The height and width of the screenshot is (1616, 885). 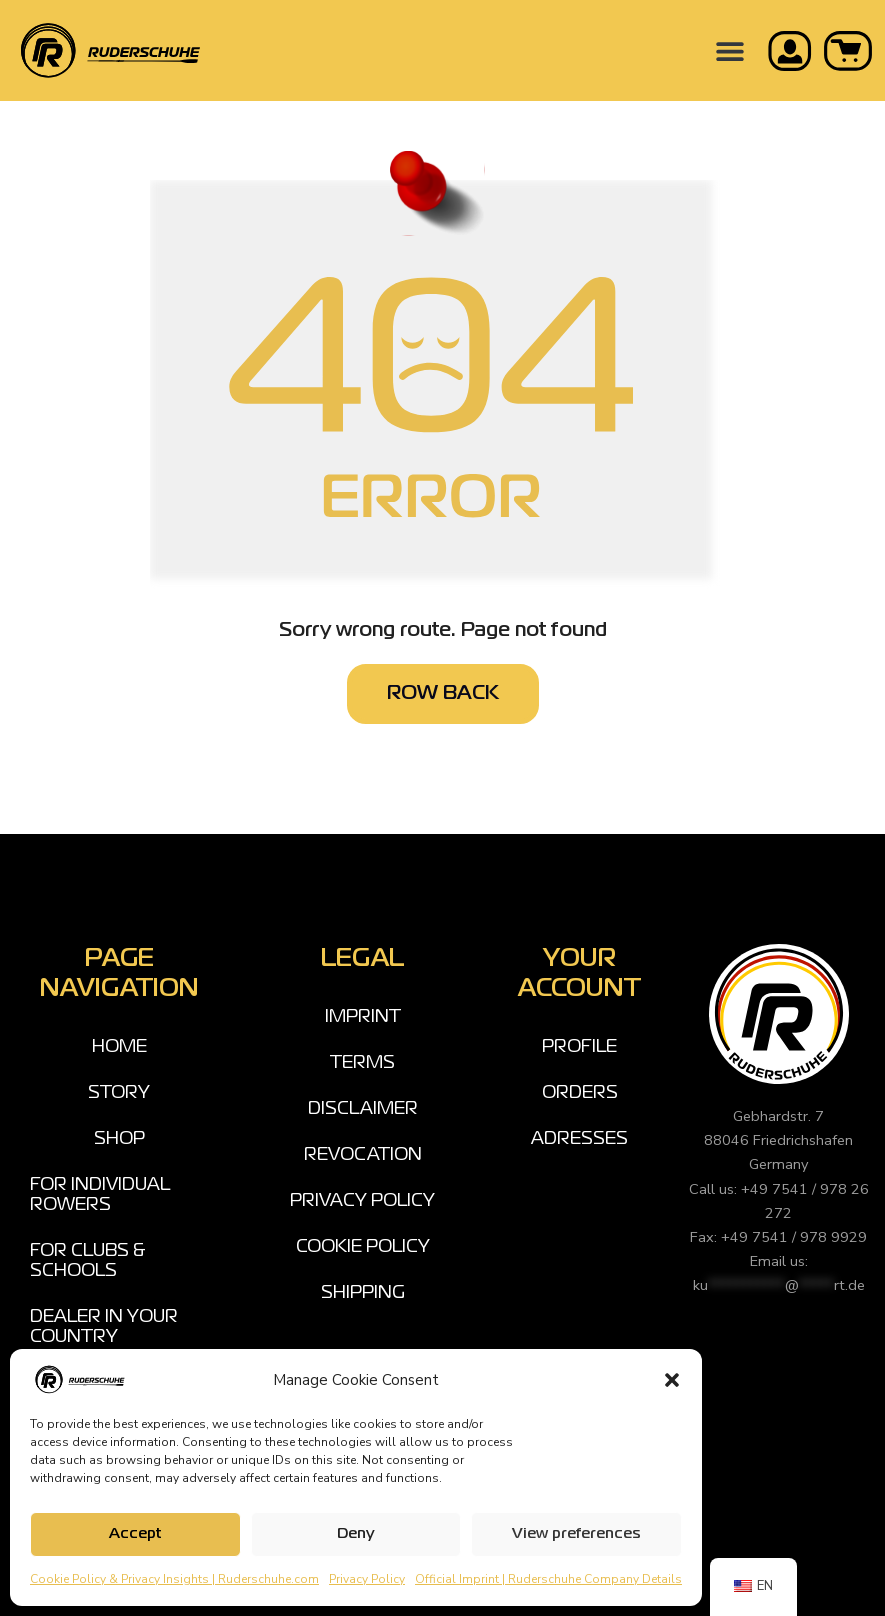 I want to click on ORDERS, so click(x=580, y=1093).